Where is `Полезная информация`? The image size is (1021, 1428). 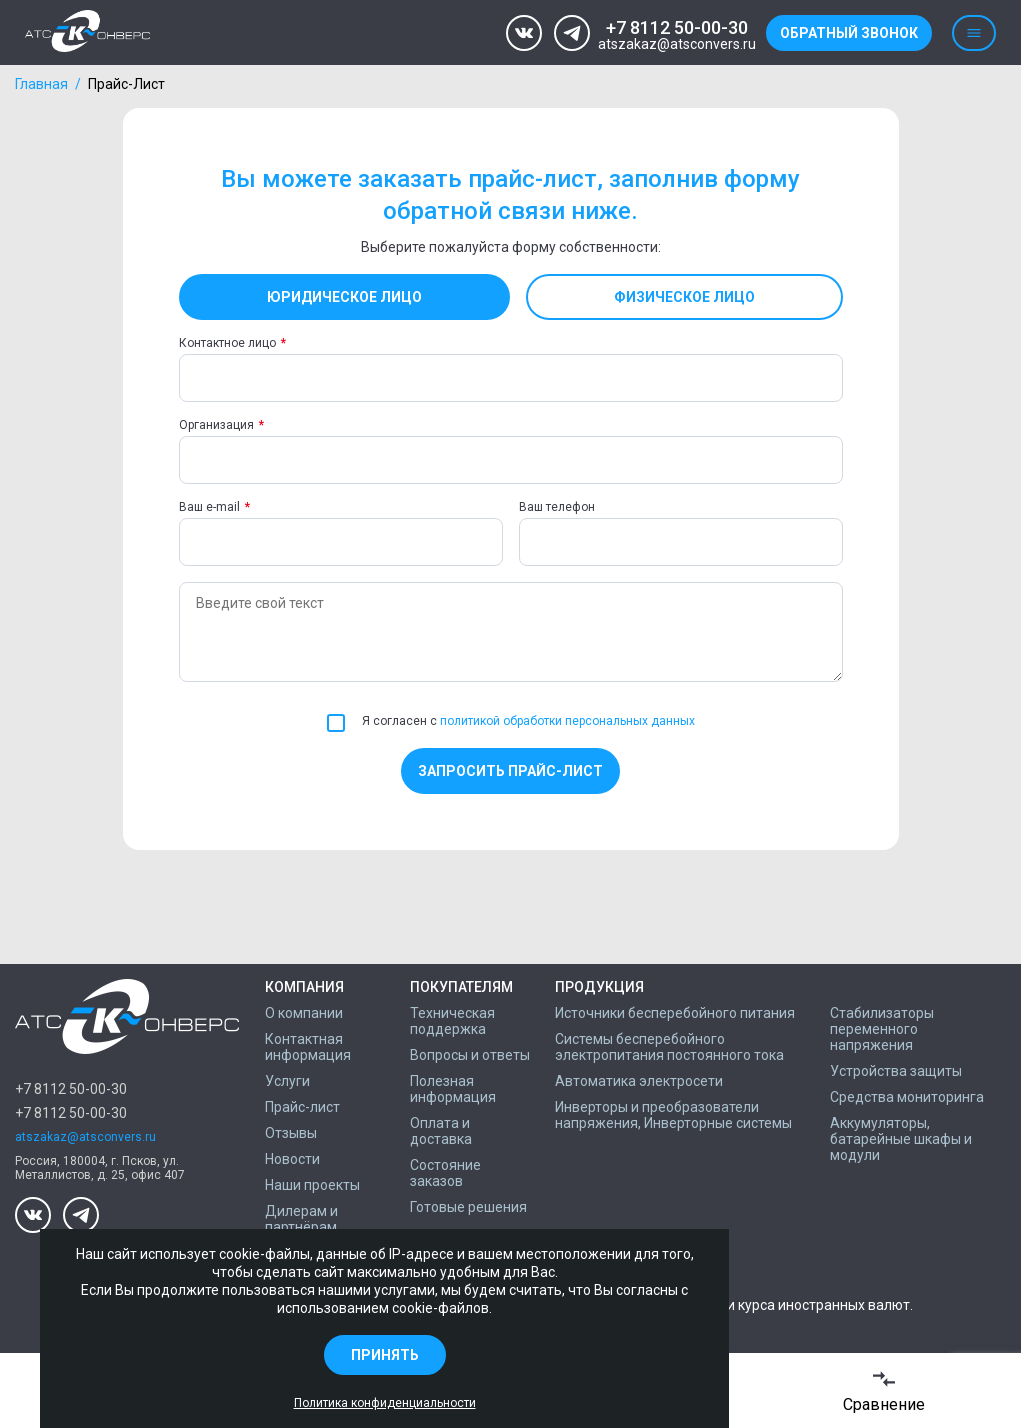 Полезная информация is located at coordinates (453, 1089).